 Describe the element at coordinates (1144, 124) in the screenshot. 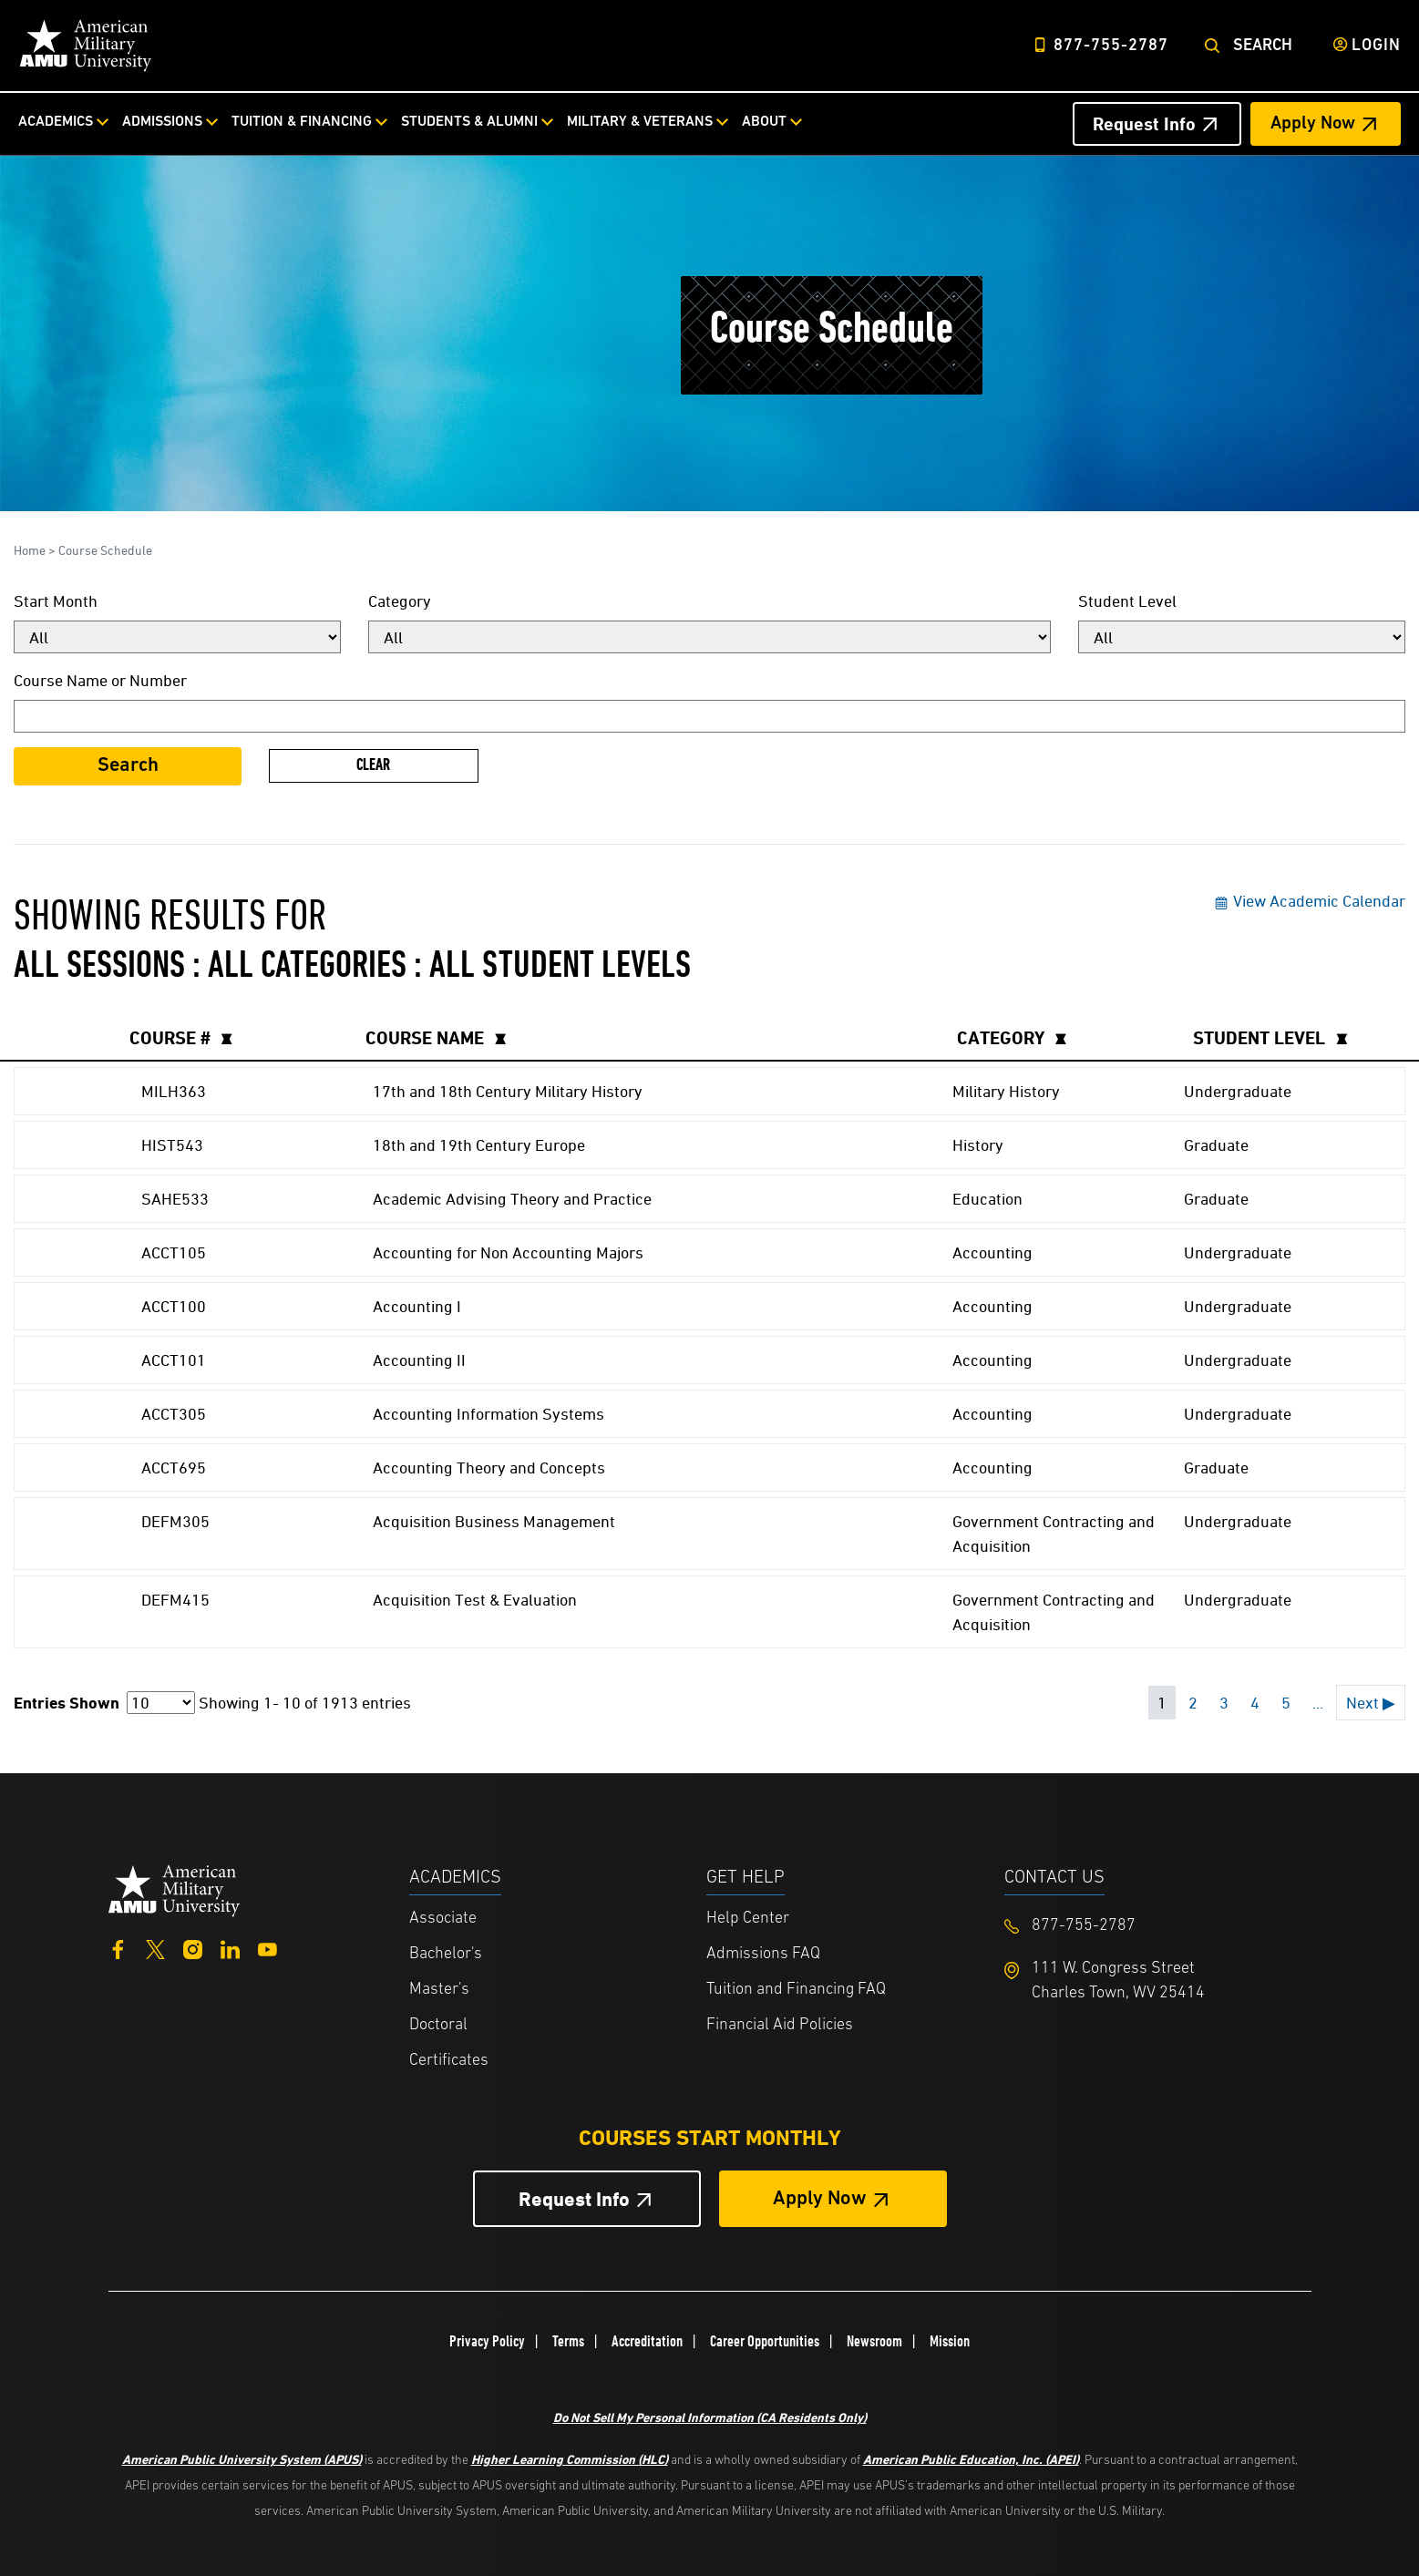

I see `Request Info [Request Info Header from header CTA bar]` at that location.